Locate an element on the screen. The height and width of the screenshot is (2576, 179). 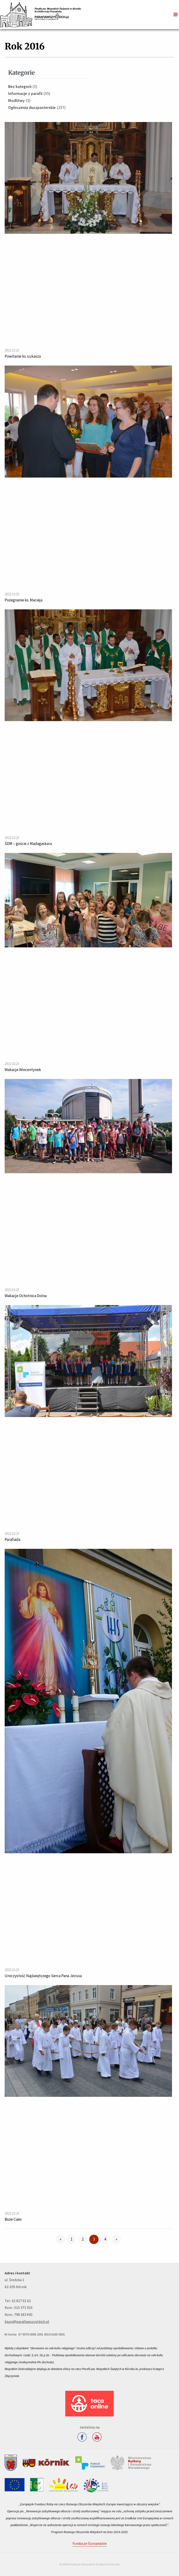
Bez kategorii is located at coordinates (19, 86).